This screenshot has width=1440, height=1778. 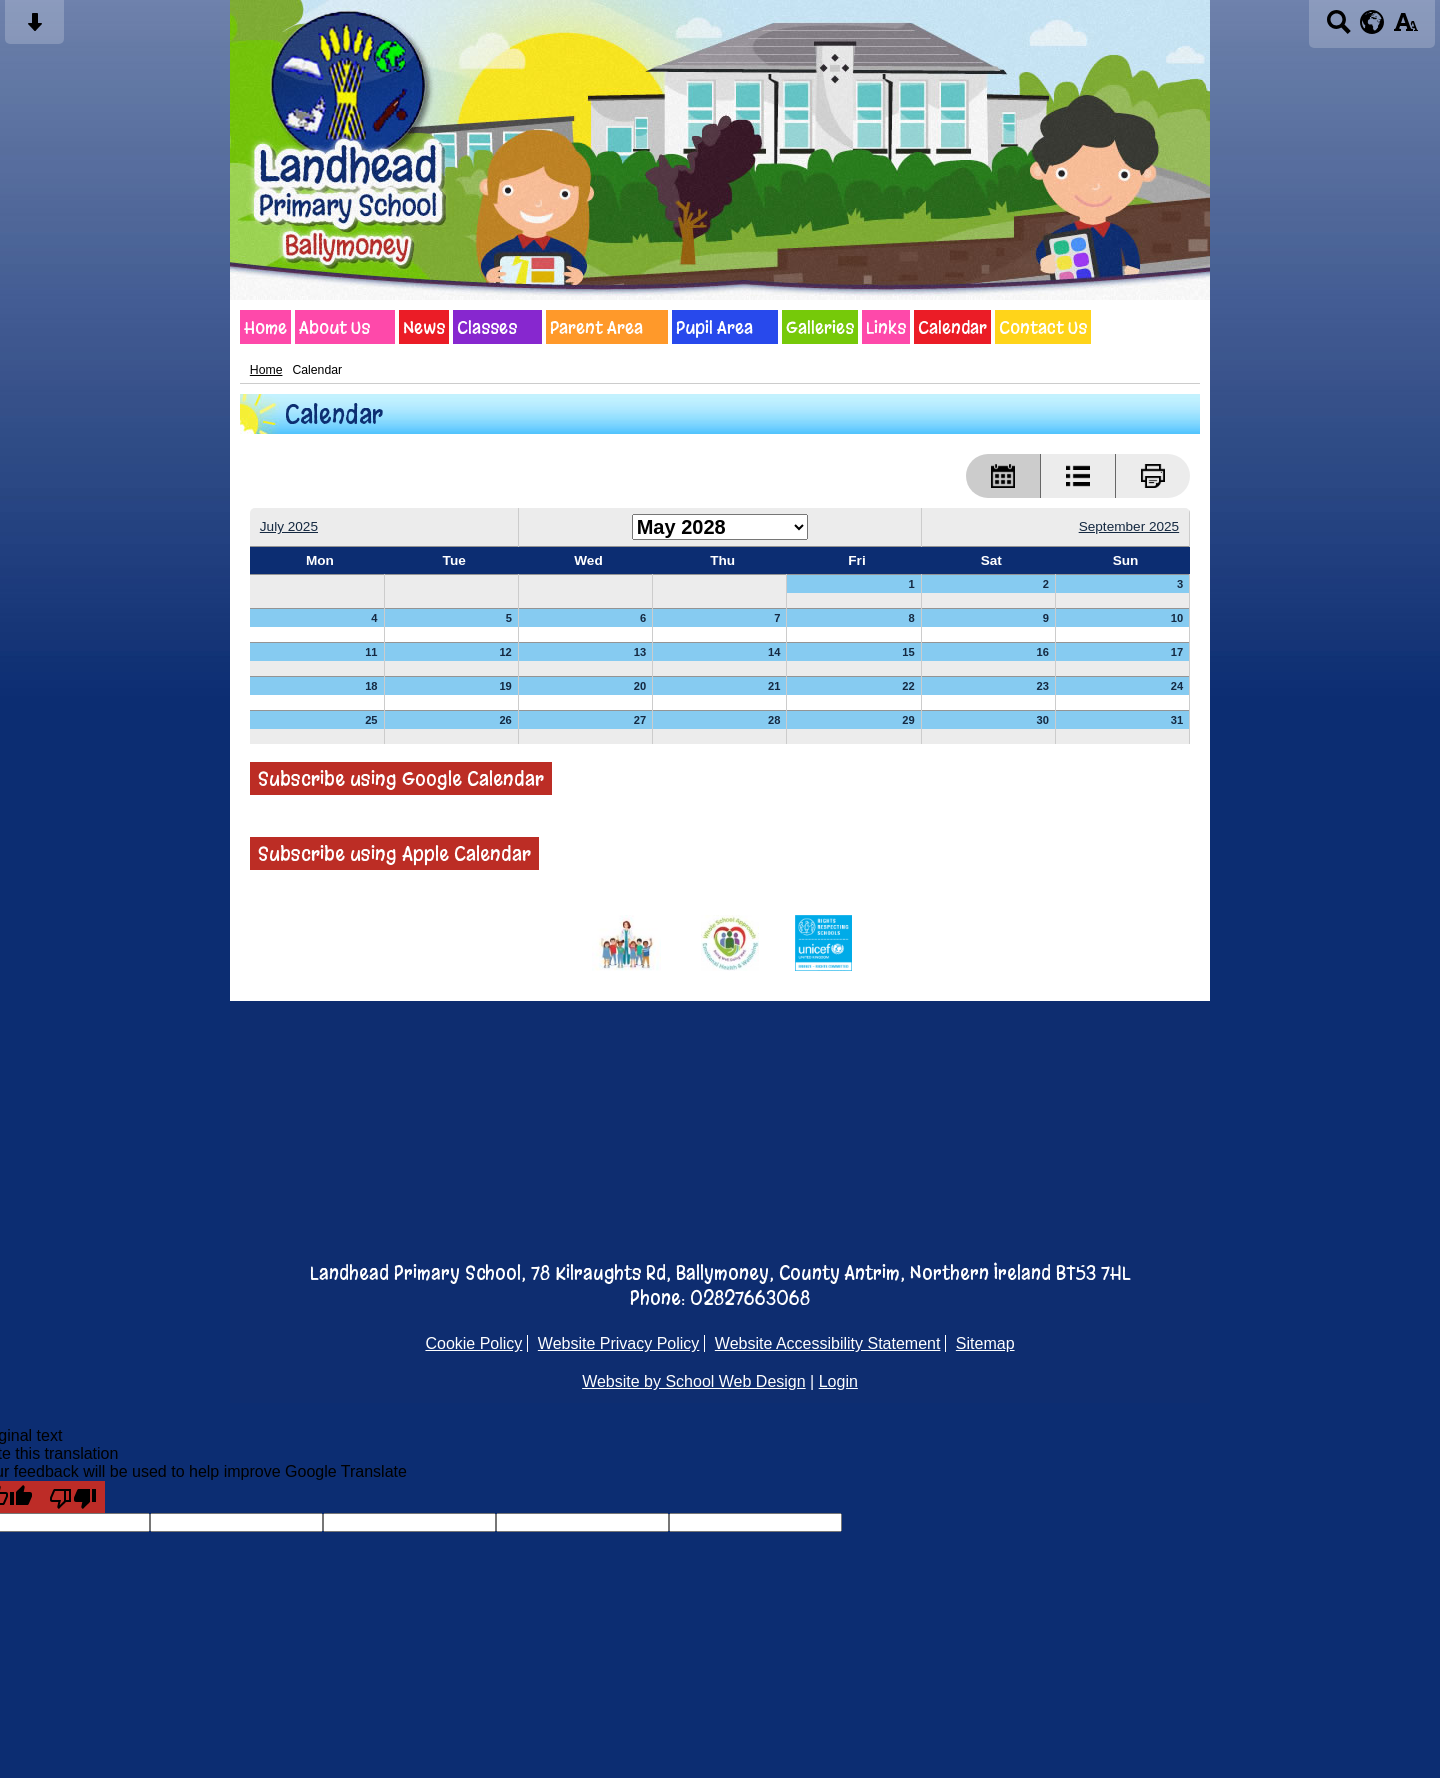 What do you see at coordinates (828, 1343) in the screenshot?
I see `Website Accessibility Statement` at bounding box center [828, 1343].